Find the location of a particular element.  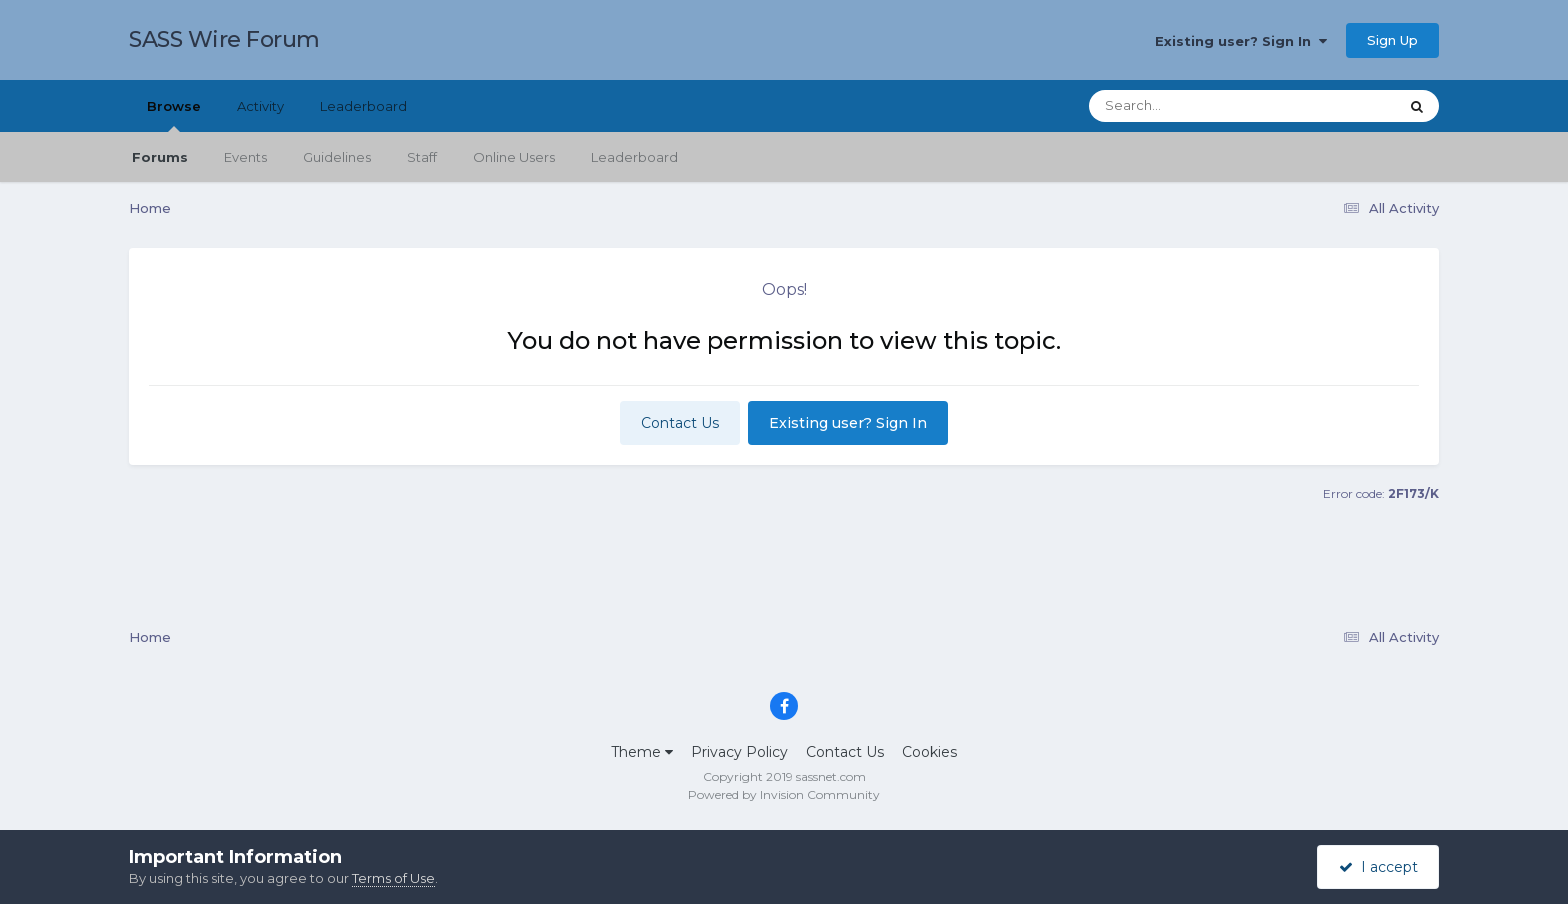

Contact Us is located at coordinates (680, 423).